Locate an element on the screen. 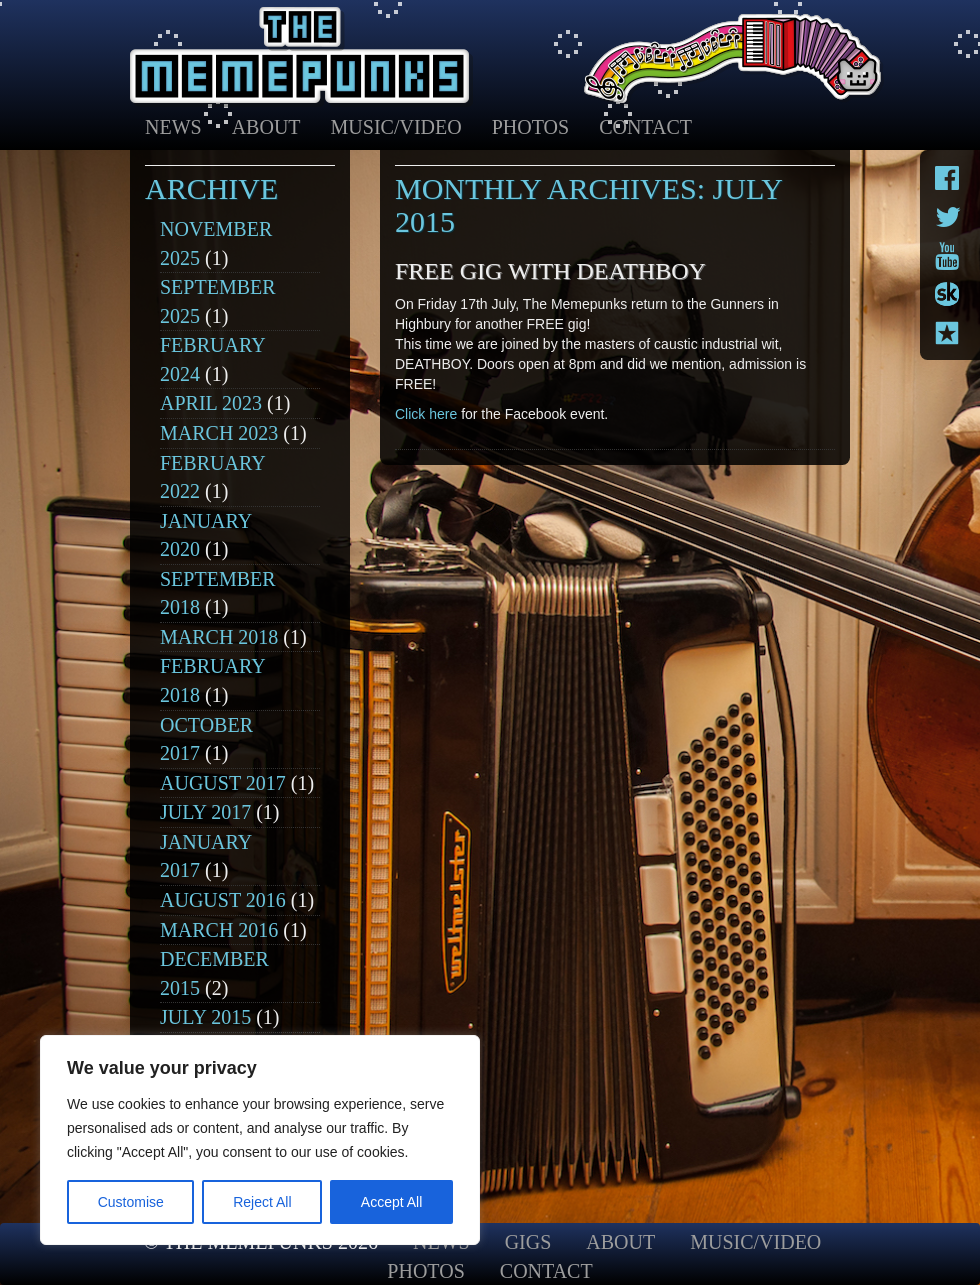 This screenshot has height=1285, width=980. January 2020 is located at coordinates (206, 535).